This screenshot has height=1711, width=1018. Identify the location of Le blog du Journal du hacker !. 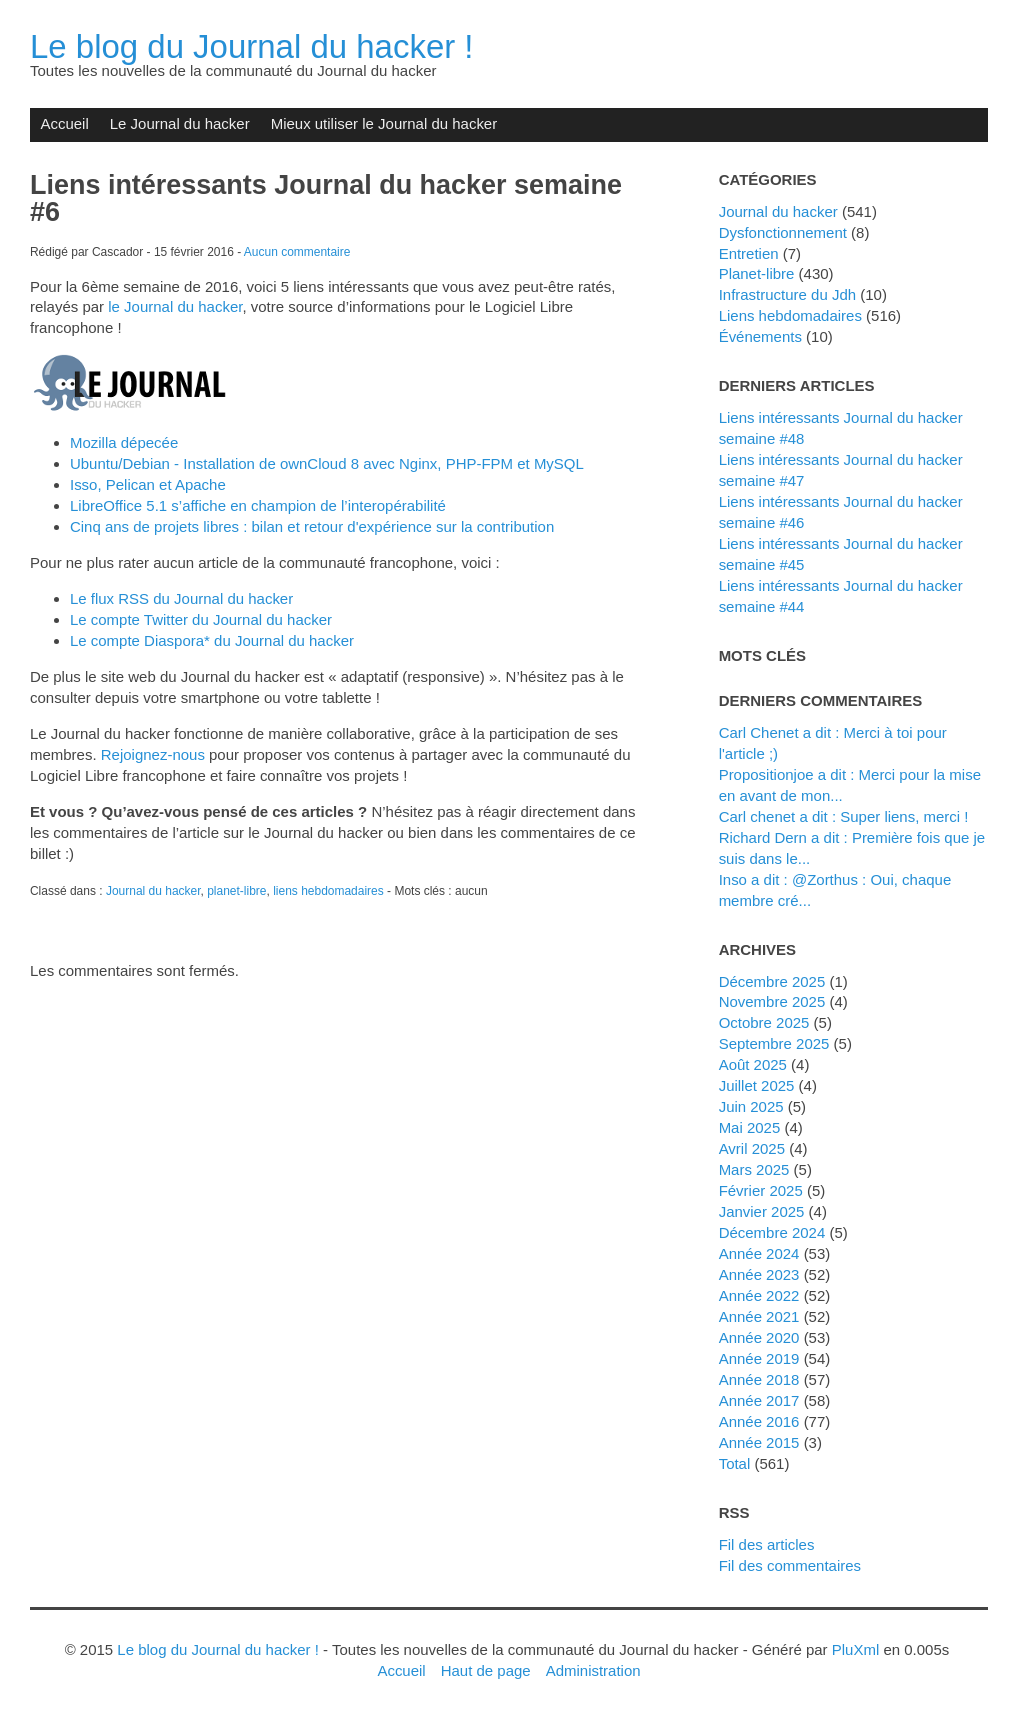
(252, 46).